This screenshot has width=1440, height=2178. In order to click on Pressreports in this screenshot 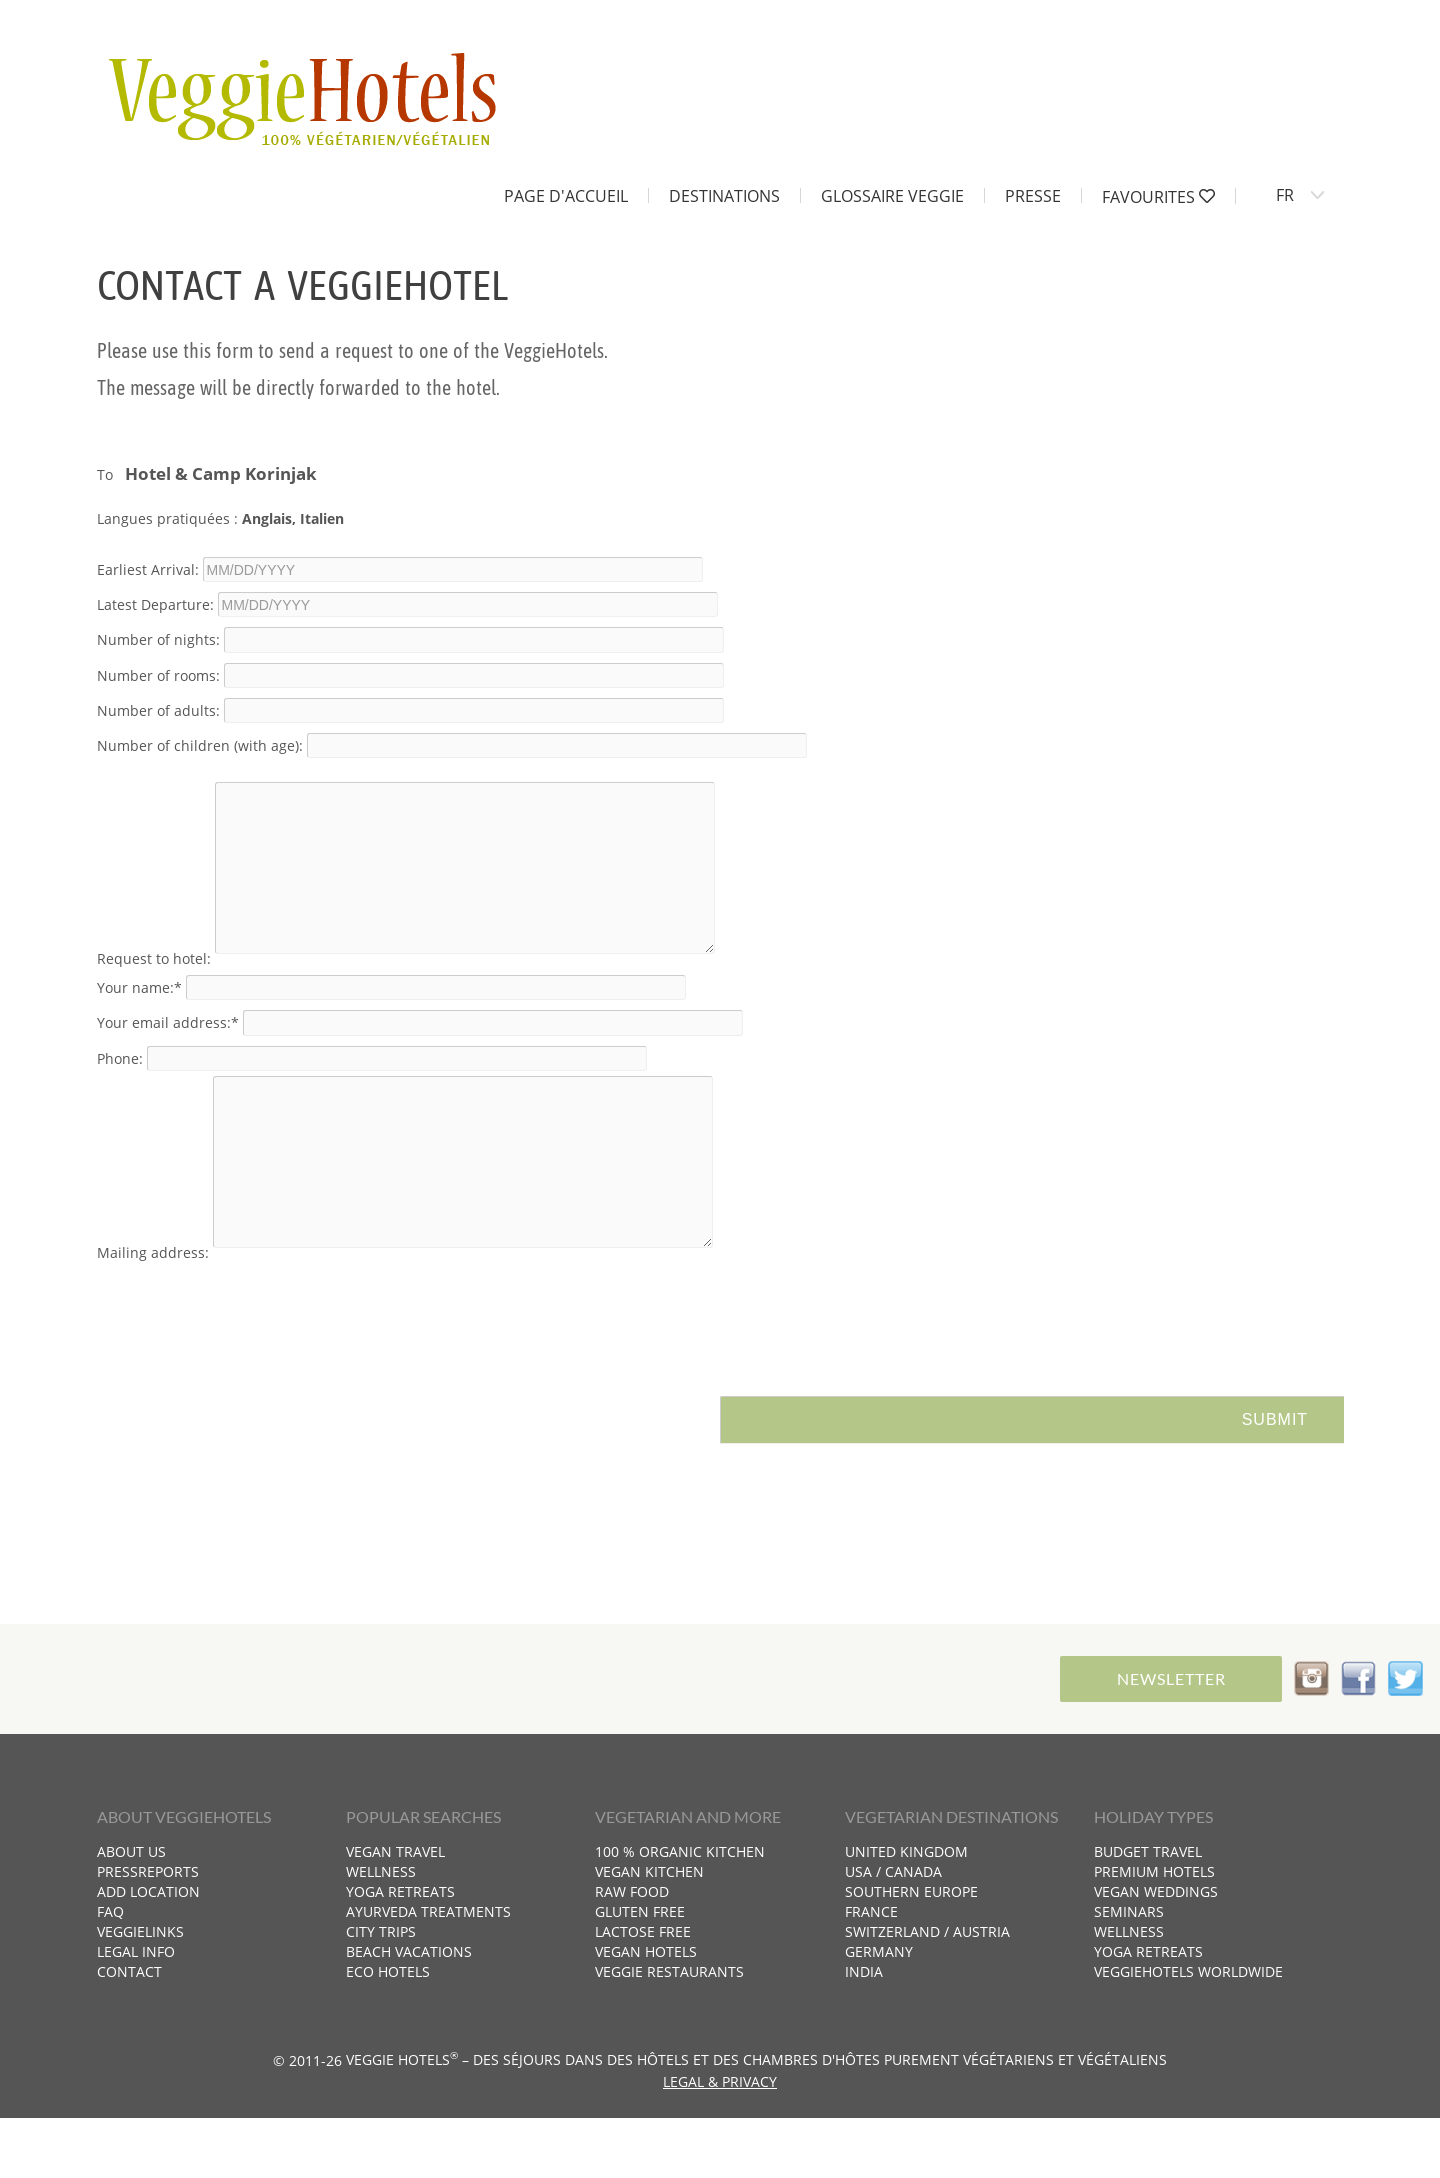, I will do `click(148, 1931)`.